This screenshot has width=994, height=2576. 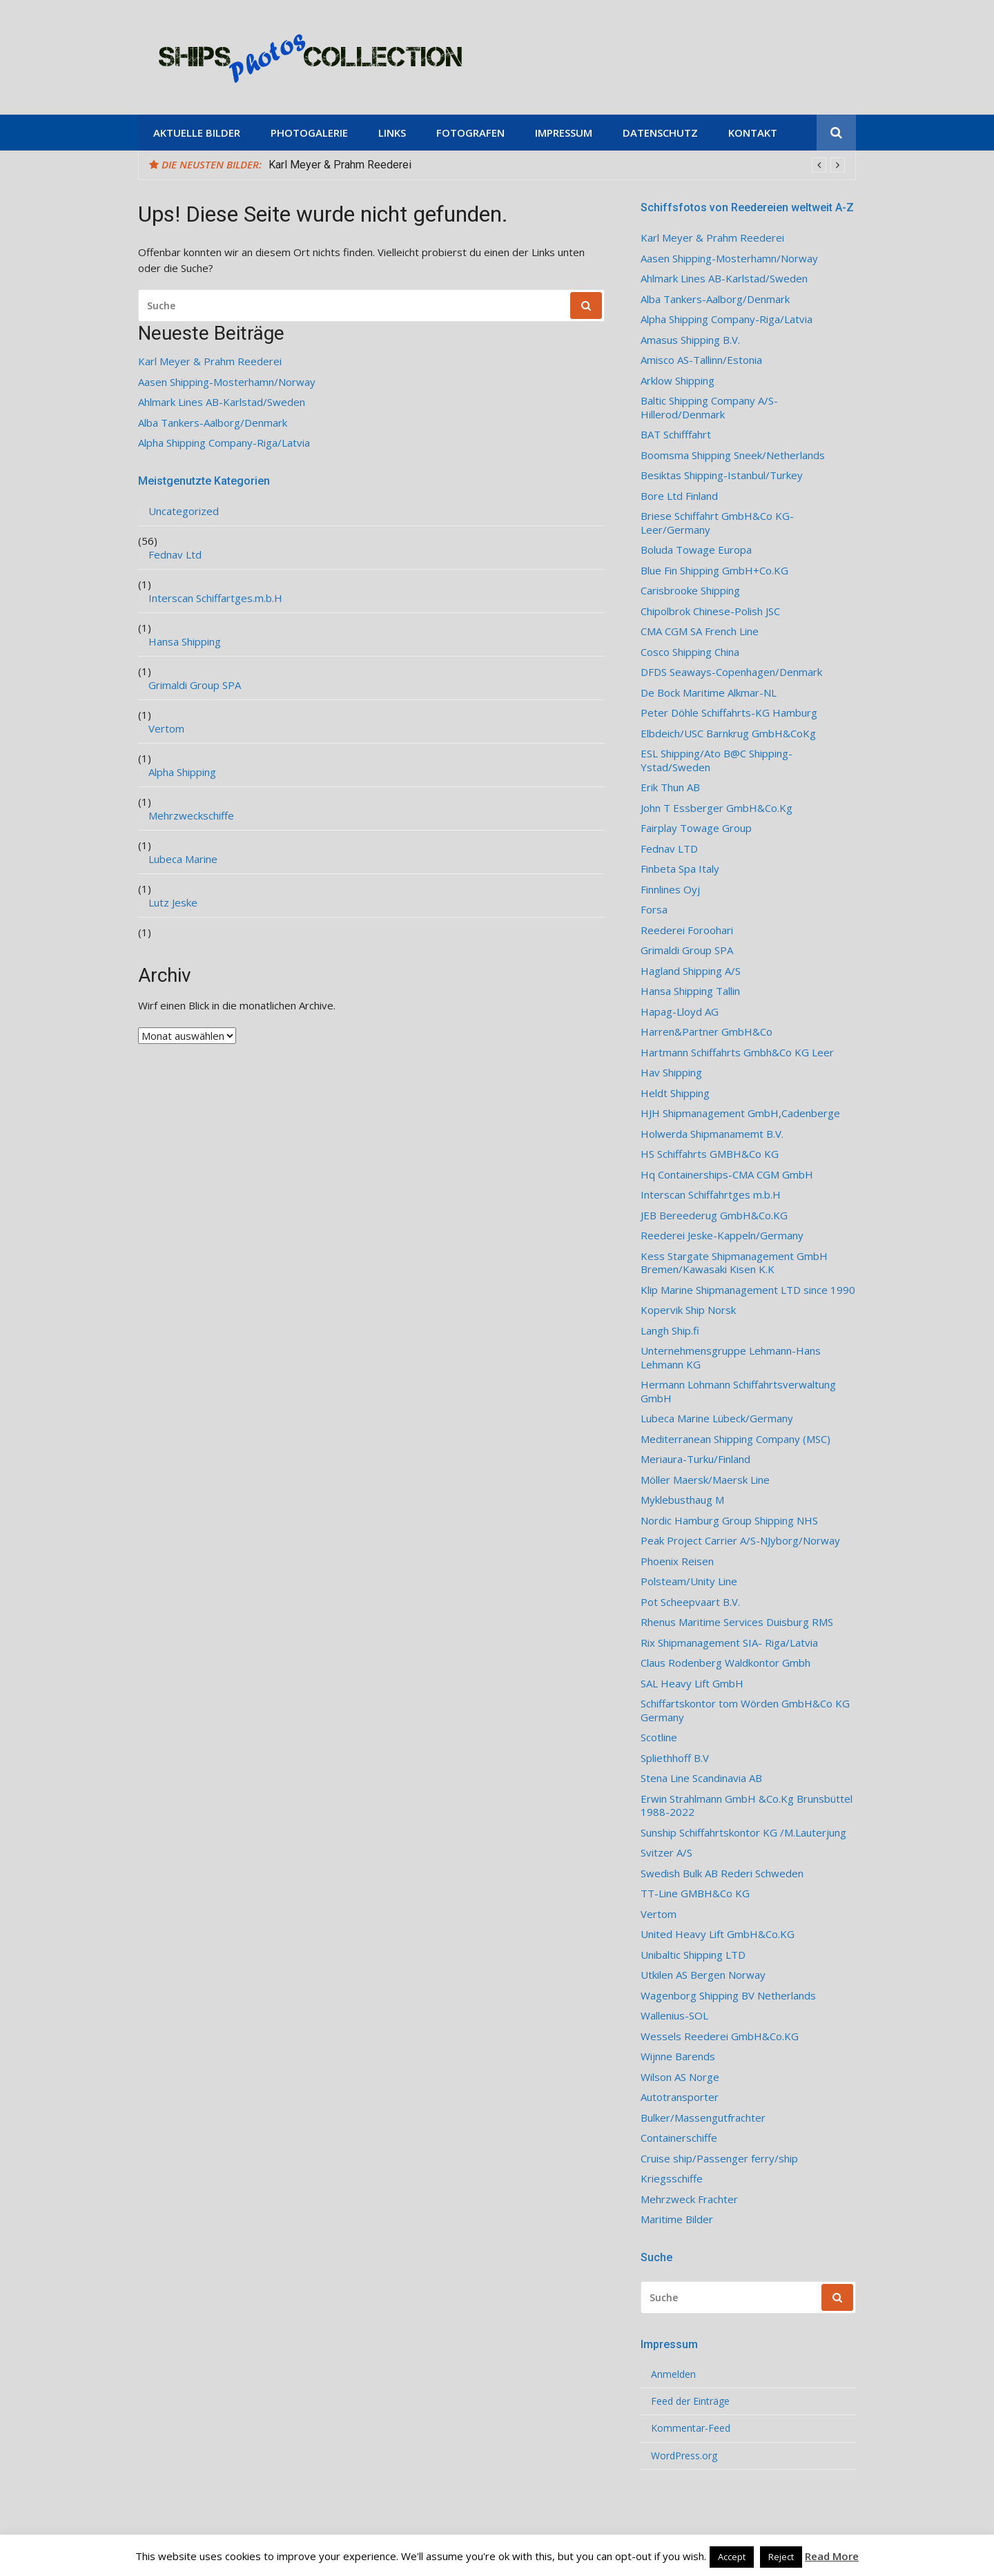 What do you see at coordinates (392, 132) in the screenshot?
I see `Links` at bounding box center [392, 132].